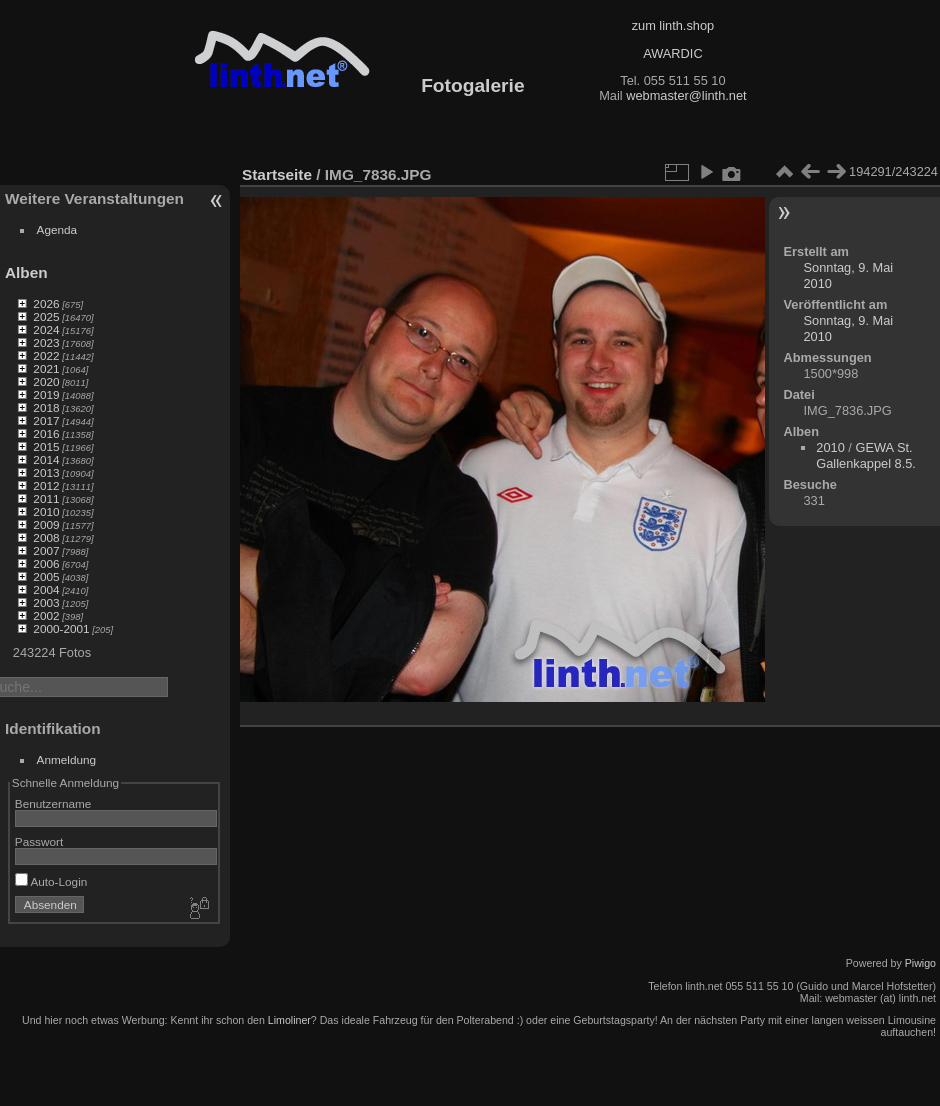 Image resolution: width=940 pixels, height=1106 pixels. I want to click on Alben, so click(26, 272).